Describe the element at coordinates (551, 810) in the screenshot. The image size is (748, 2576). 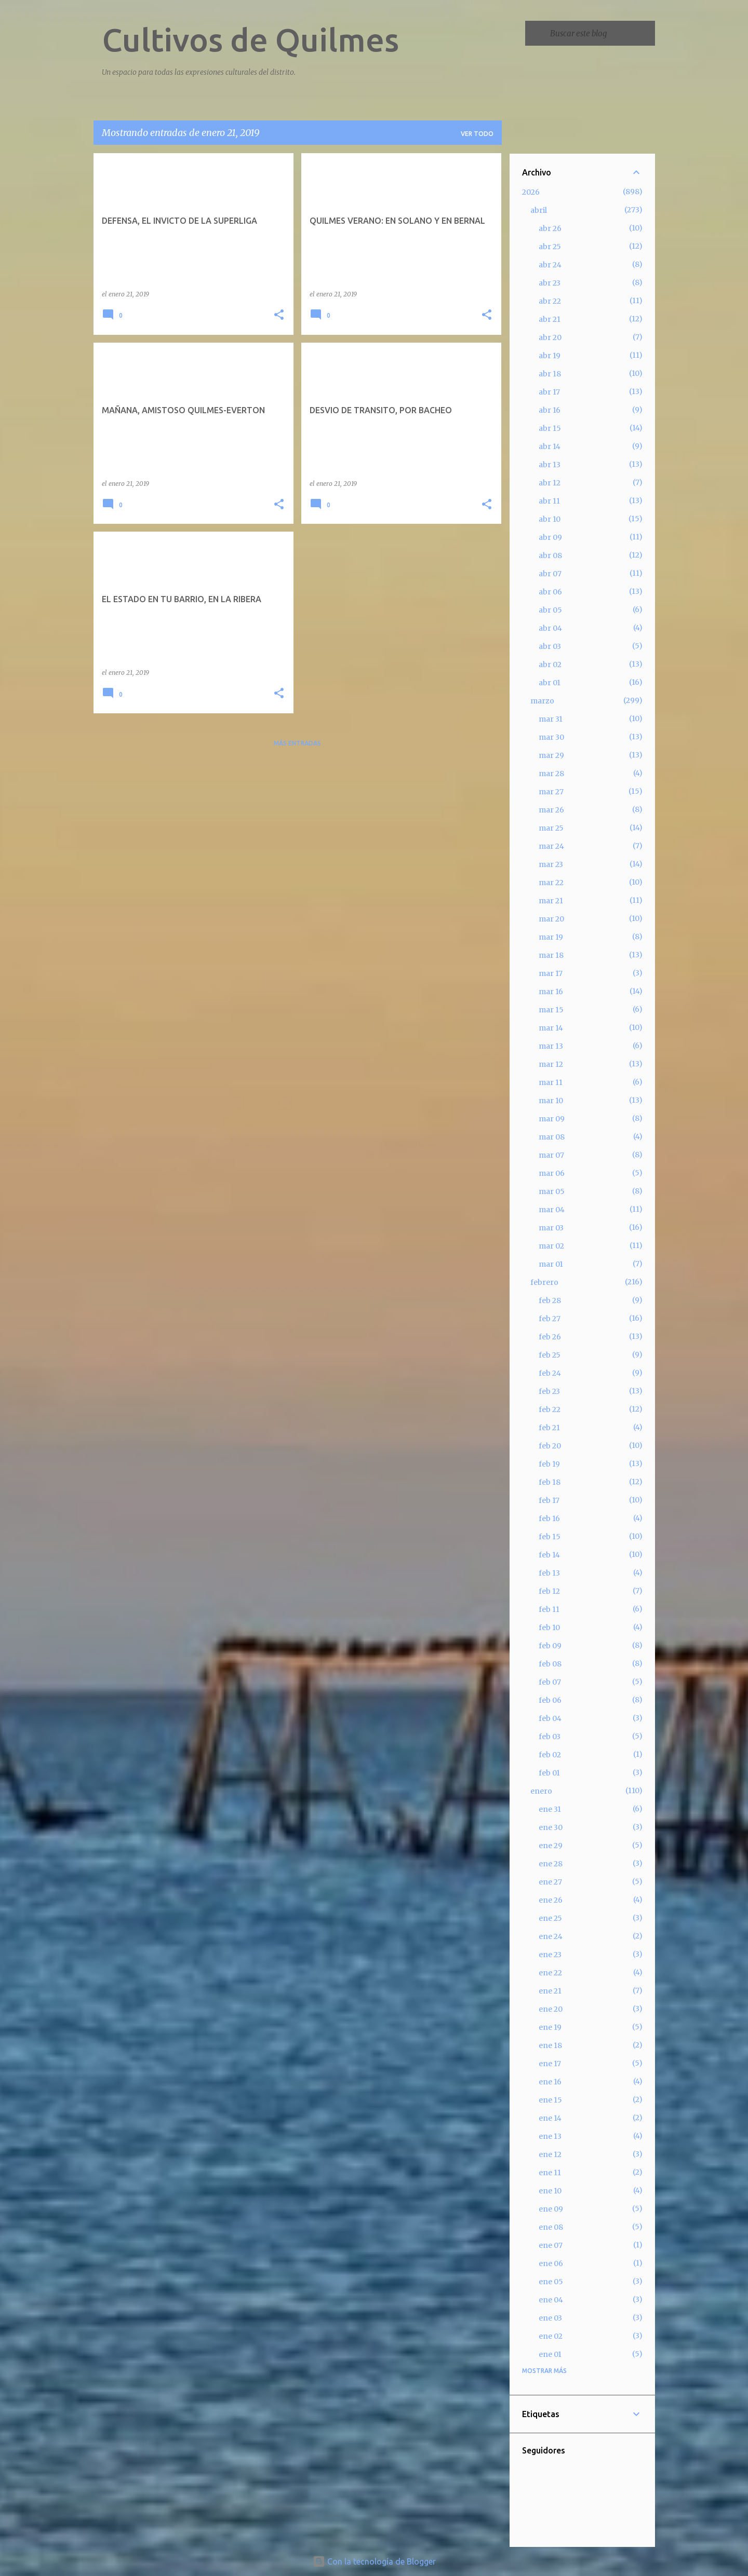
I see `mar 26` at that location.